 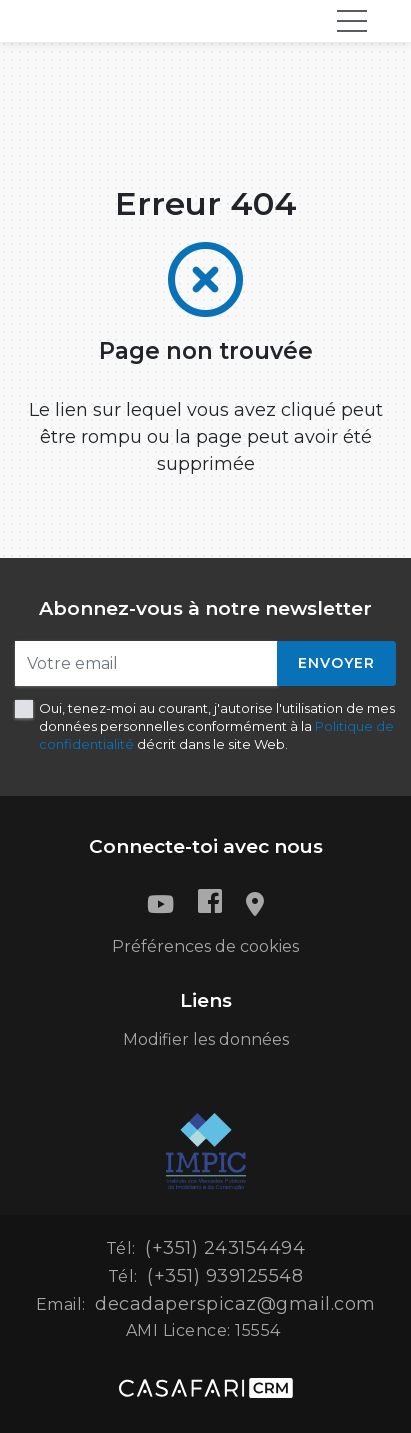 I want to click on Préférences de cookies, so click(x=205, y=946).